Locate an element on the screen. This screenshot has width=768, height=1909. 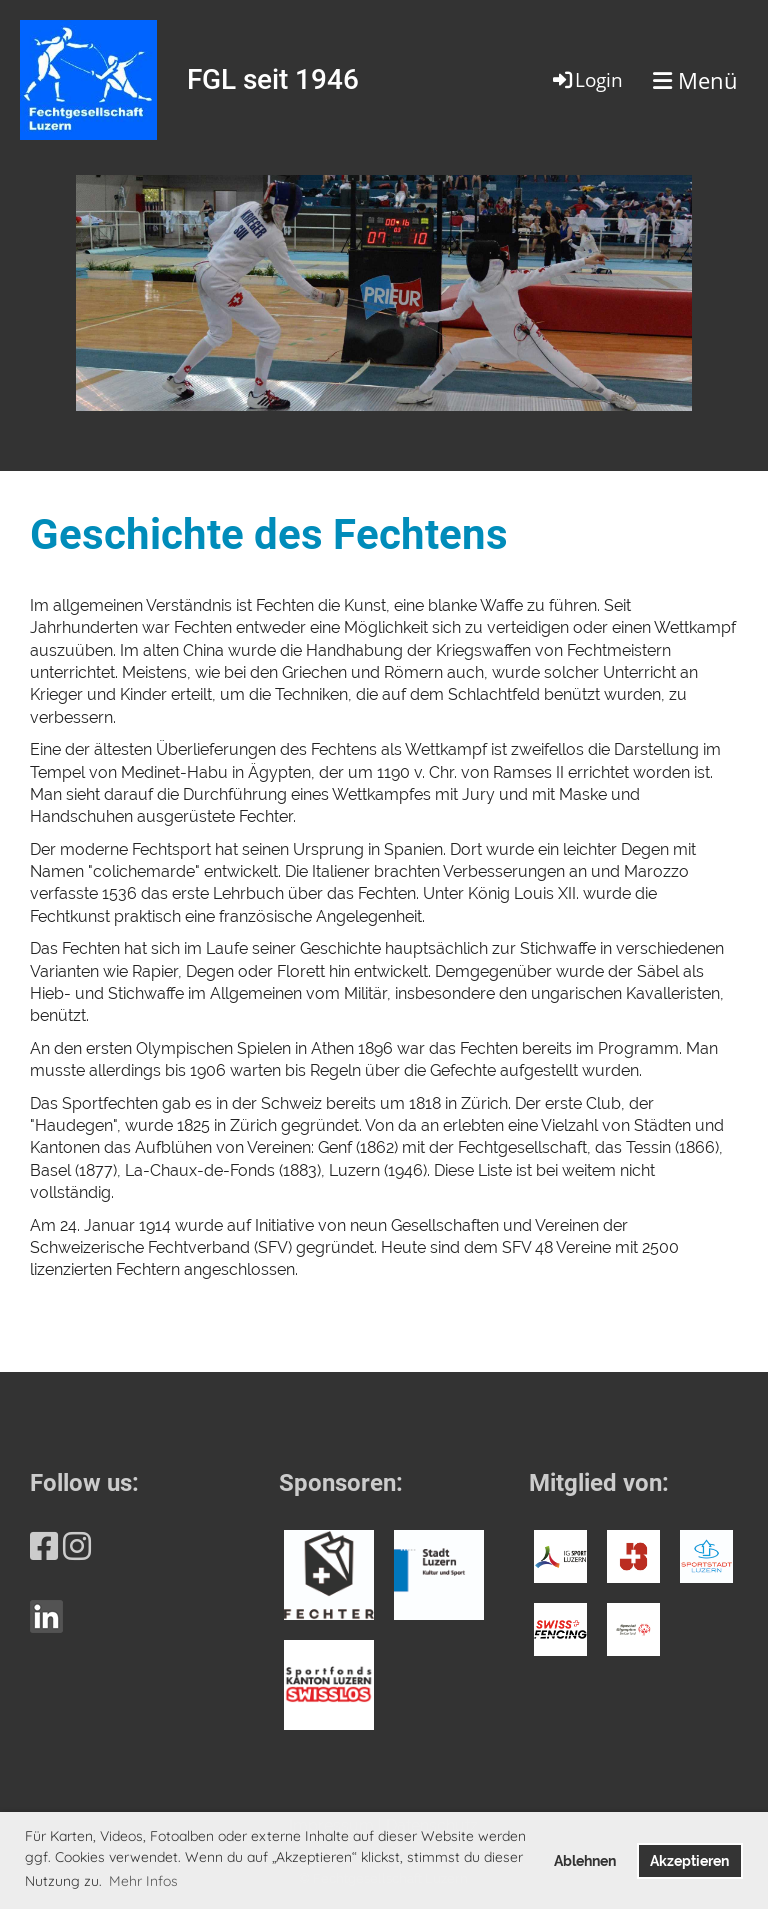
Akzeptieren [button] is located at coordinates (689, 1860).